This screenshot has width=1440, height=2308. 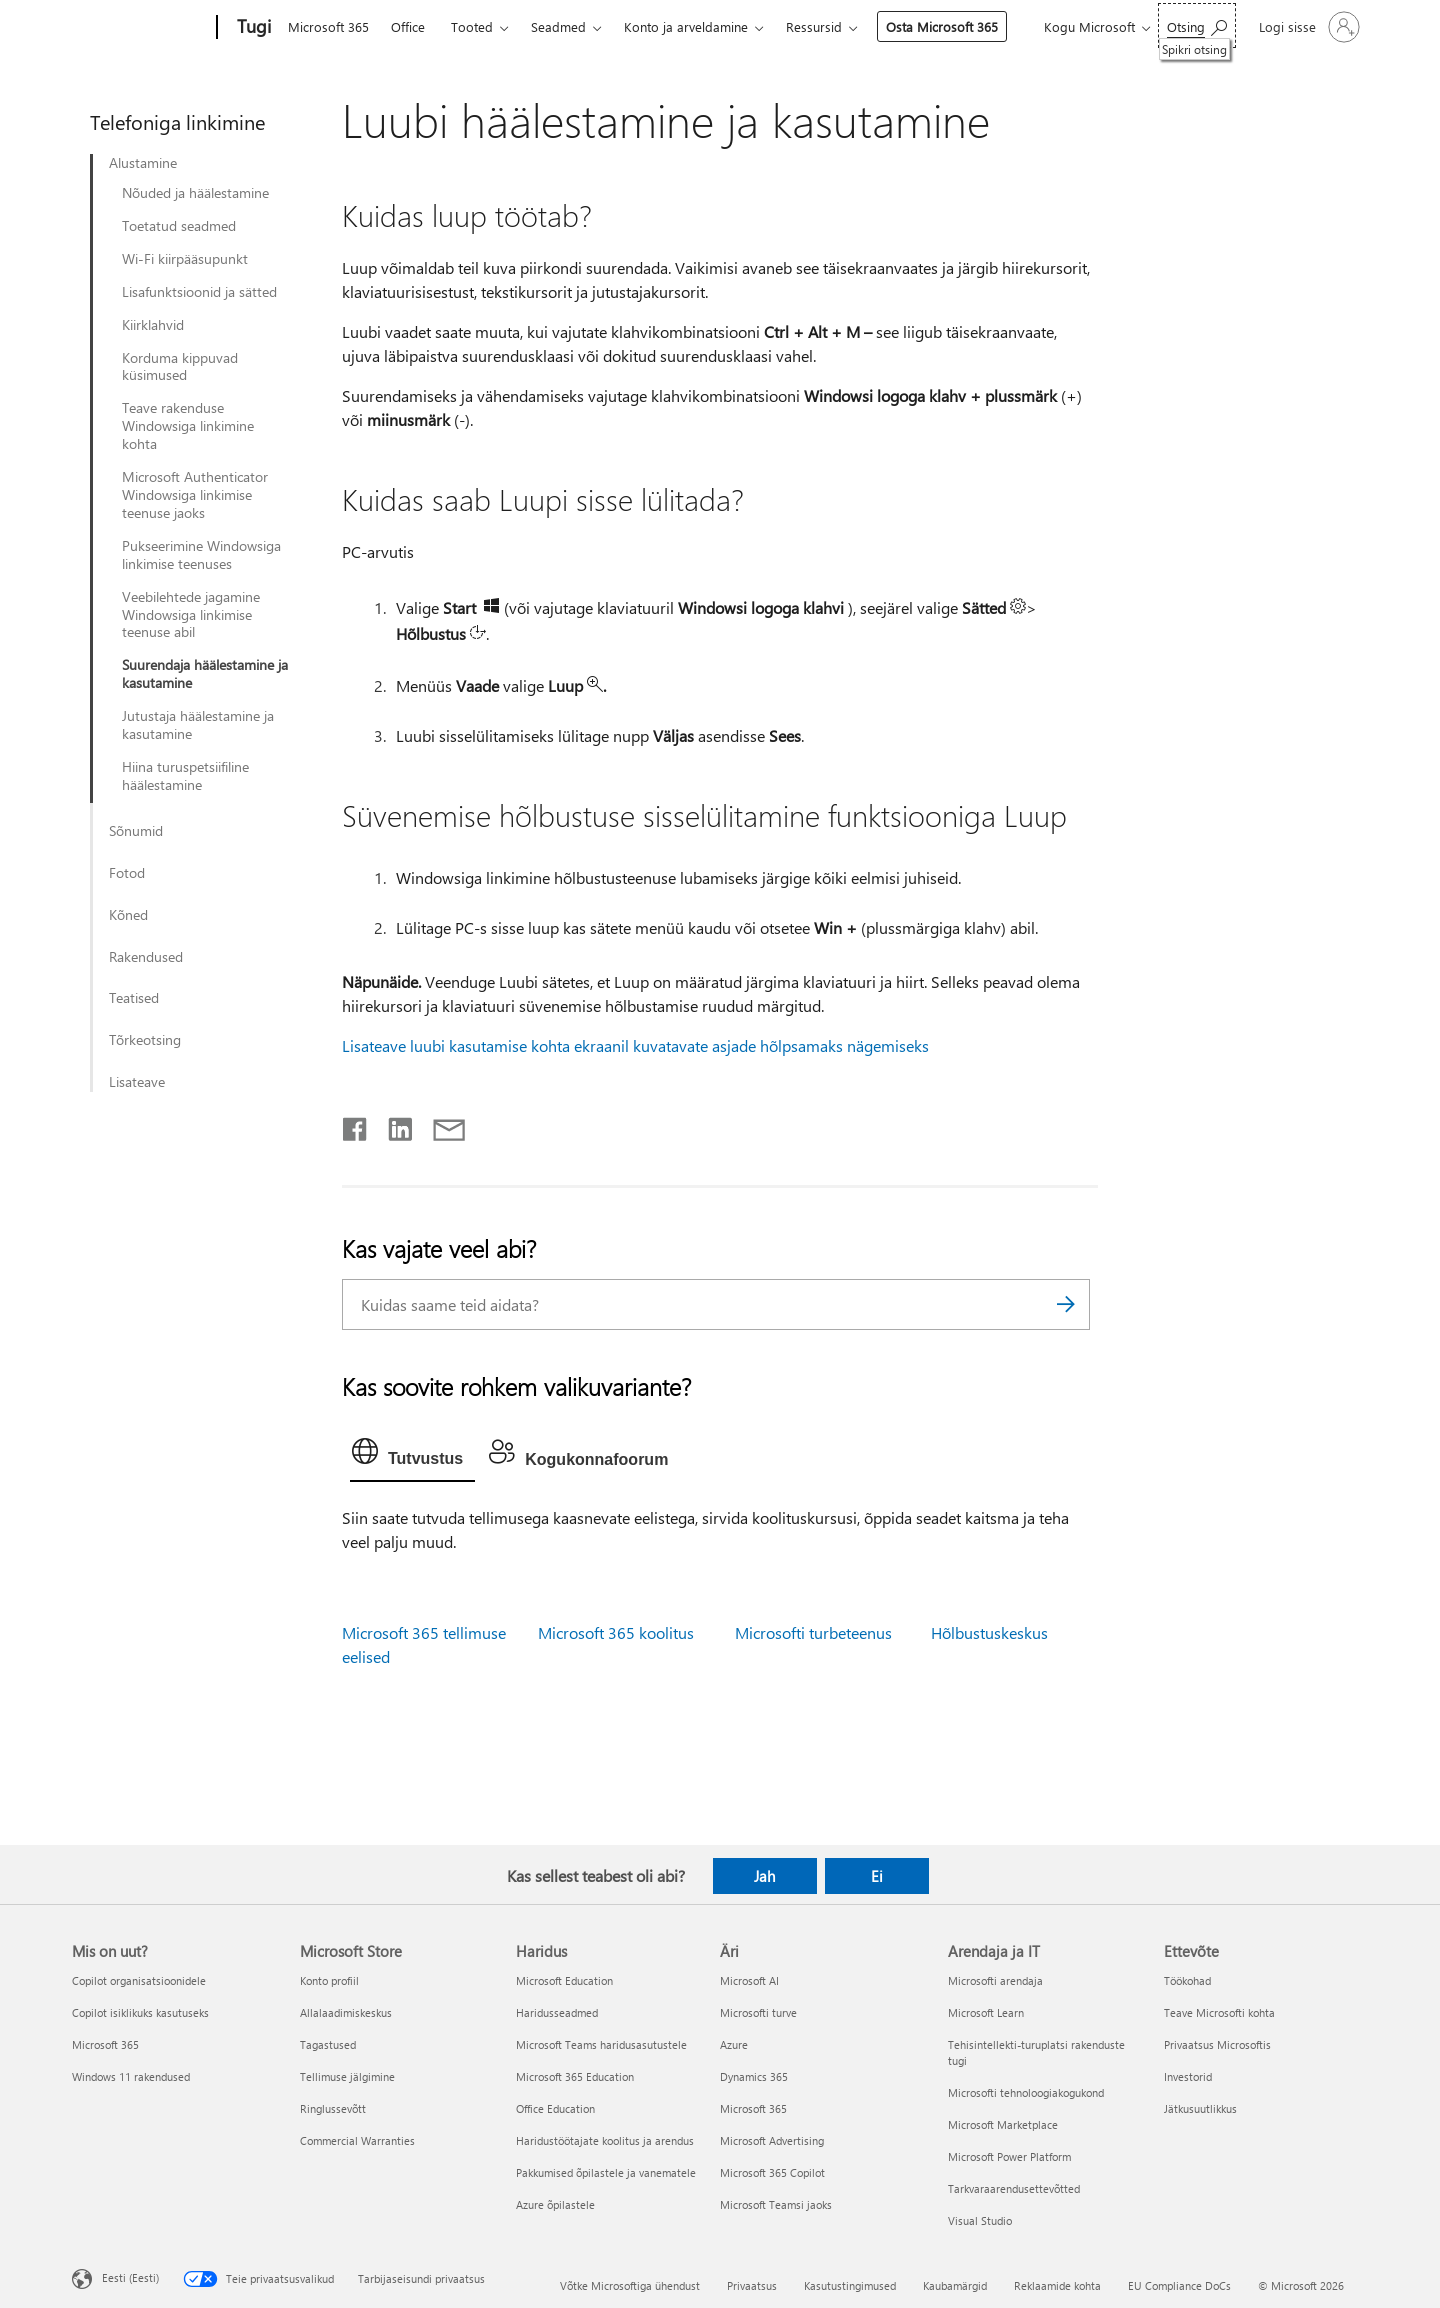 I want to click on Microsoft AI [Microsoft AI Äri], so click(x=749, y=1980).